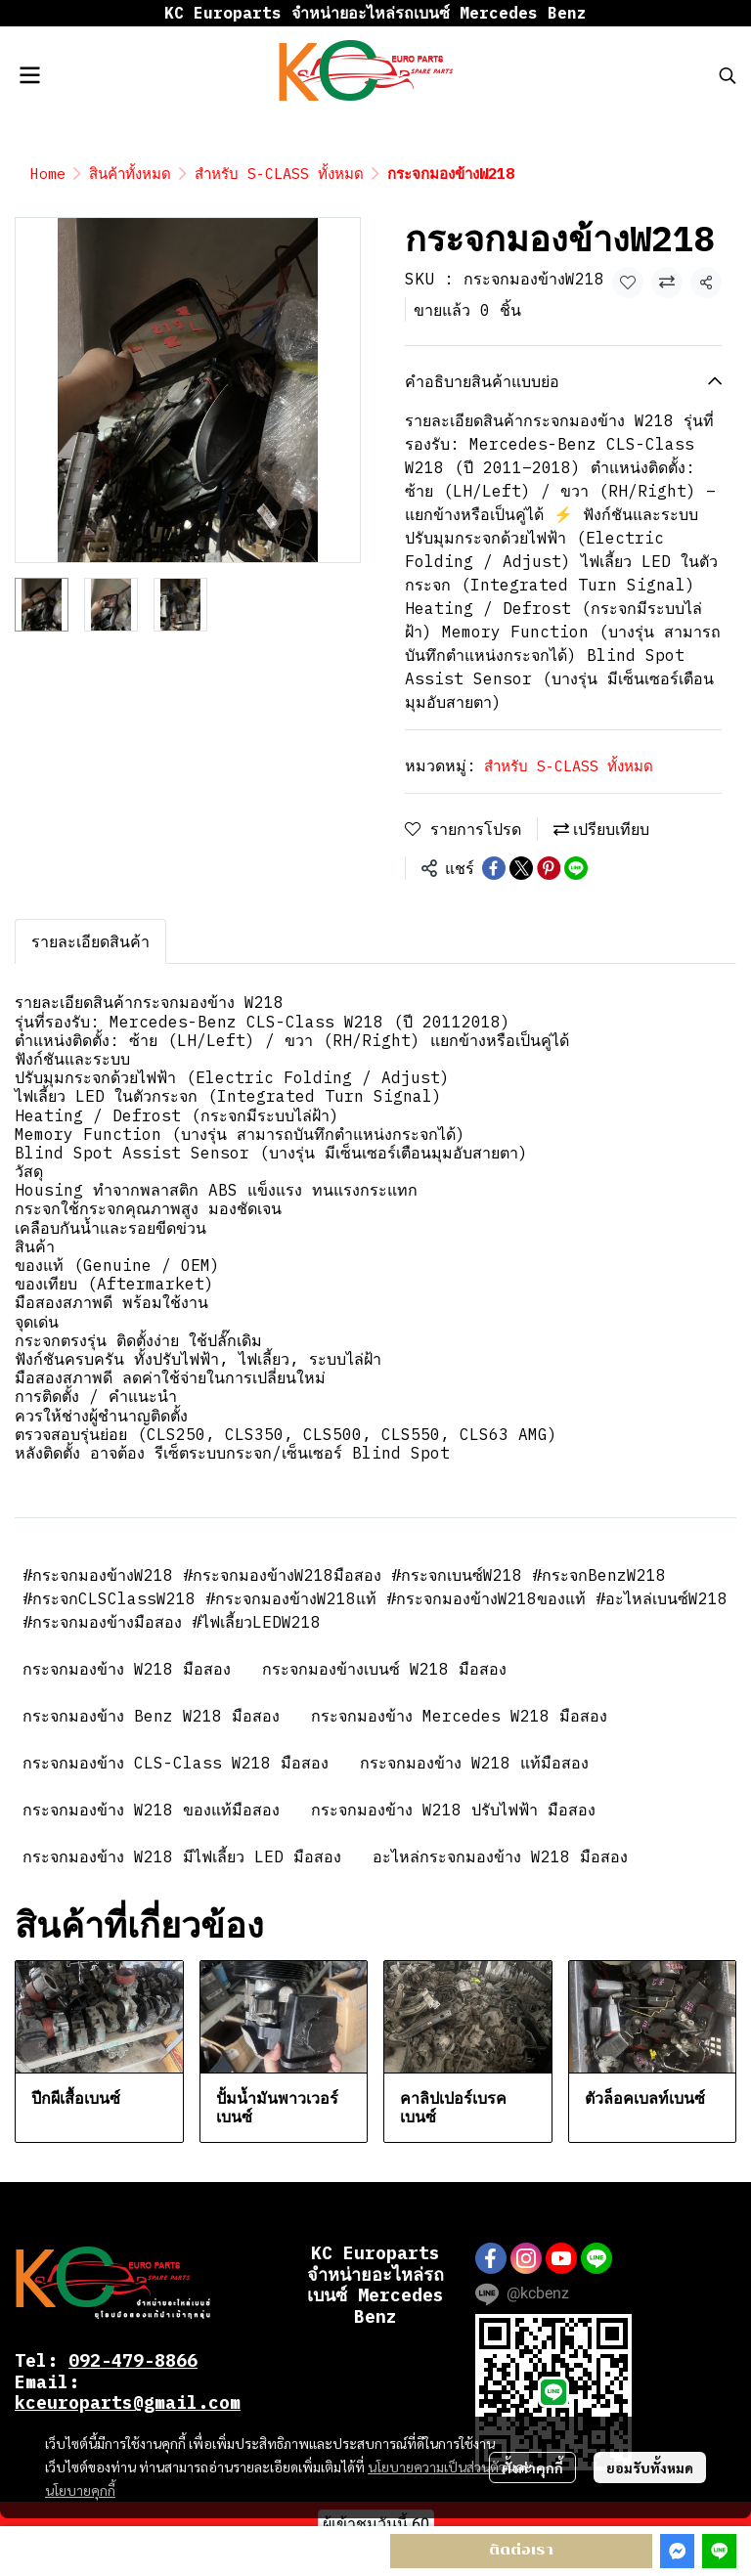 Image resolution: width=751 pixels, height=2576 pixels. Describe the element at coordinates (576, 868) in the screenshot. I see `[Share on LINE]` at that location.